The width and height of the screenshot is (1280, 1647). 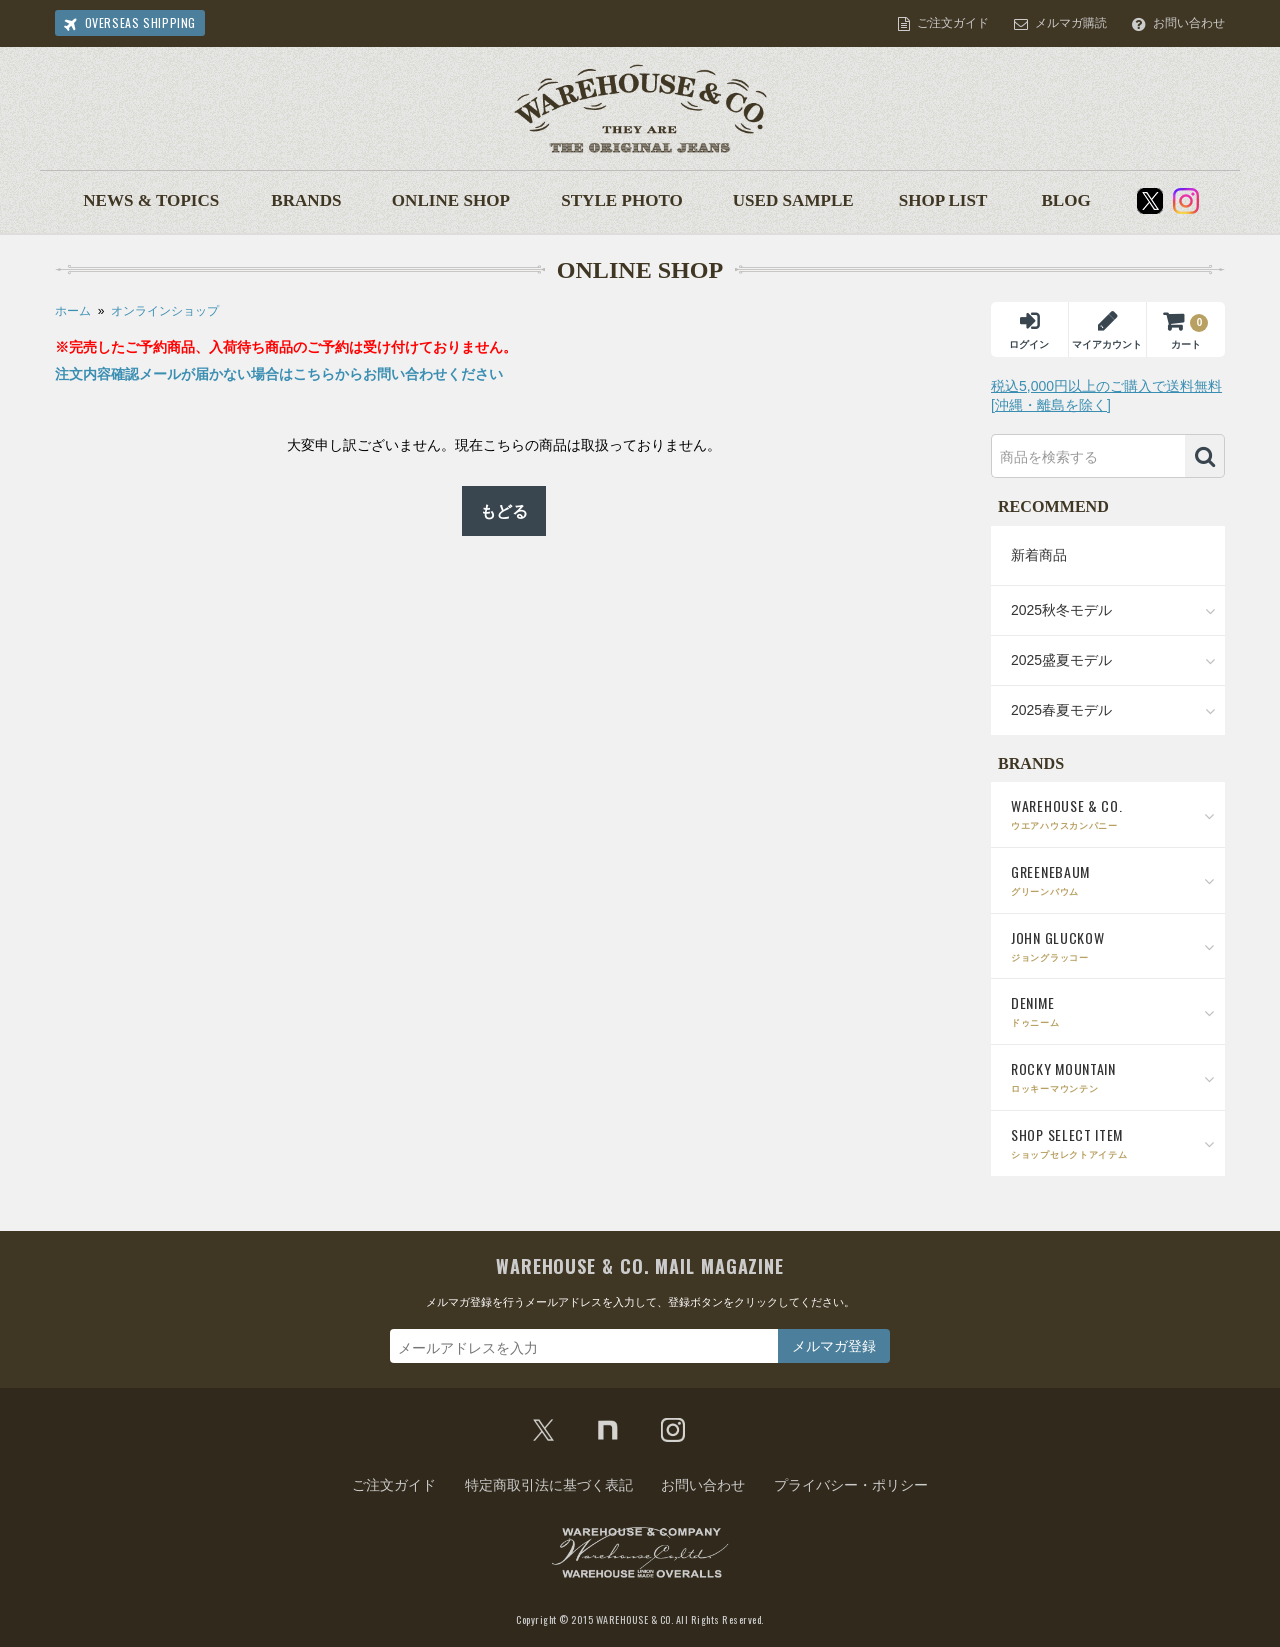 I want to click on 注文内容確認メールが届かない場合はこちらからお問い合わせください, so click(x=279, y=374).